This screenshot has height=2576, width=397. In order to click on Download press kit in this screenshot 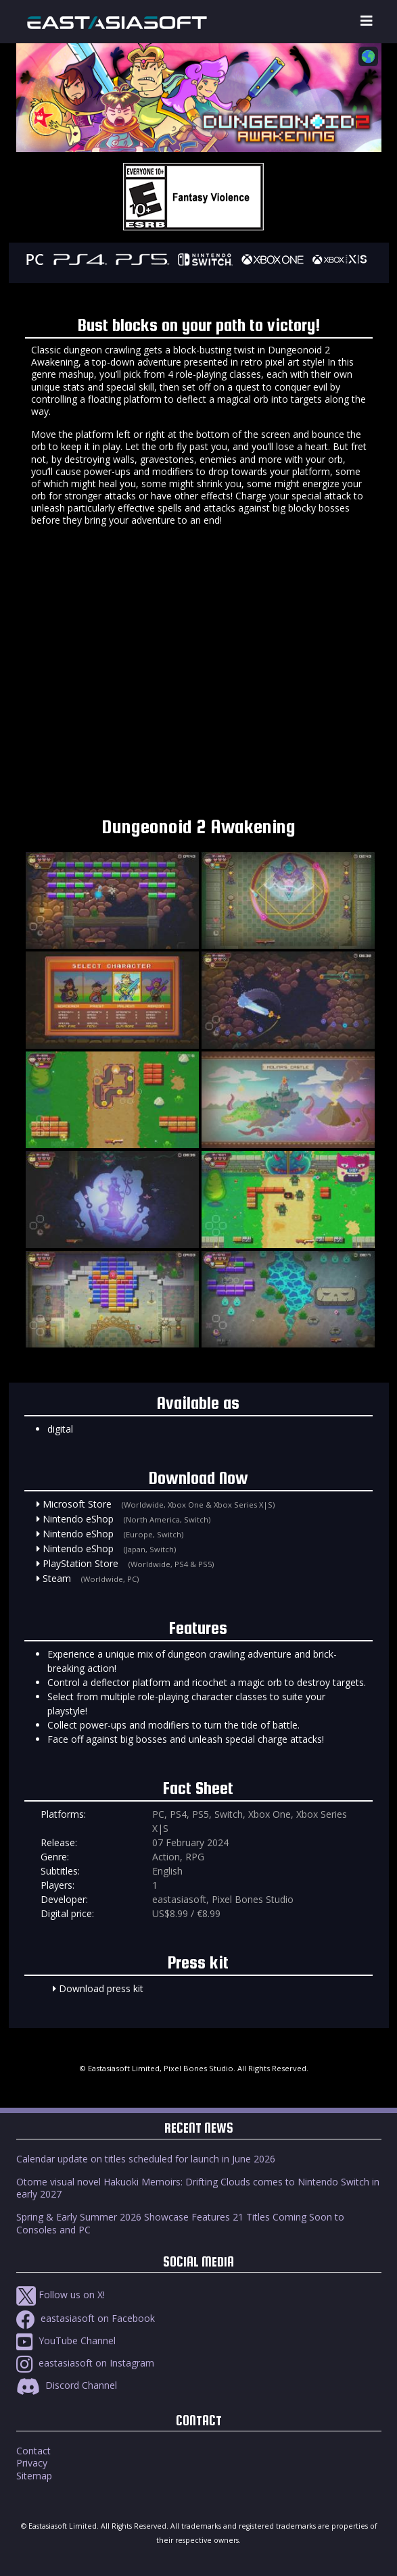, I will do `click(101, 1988)`.